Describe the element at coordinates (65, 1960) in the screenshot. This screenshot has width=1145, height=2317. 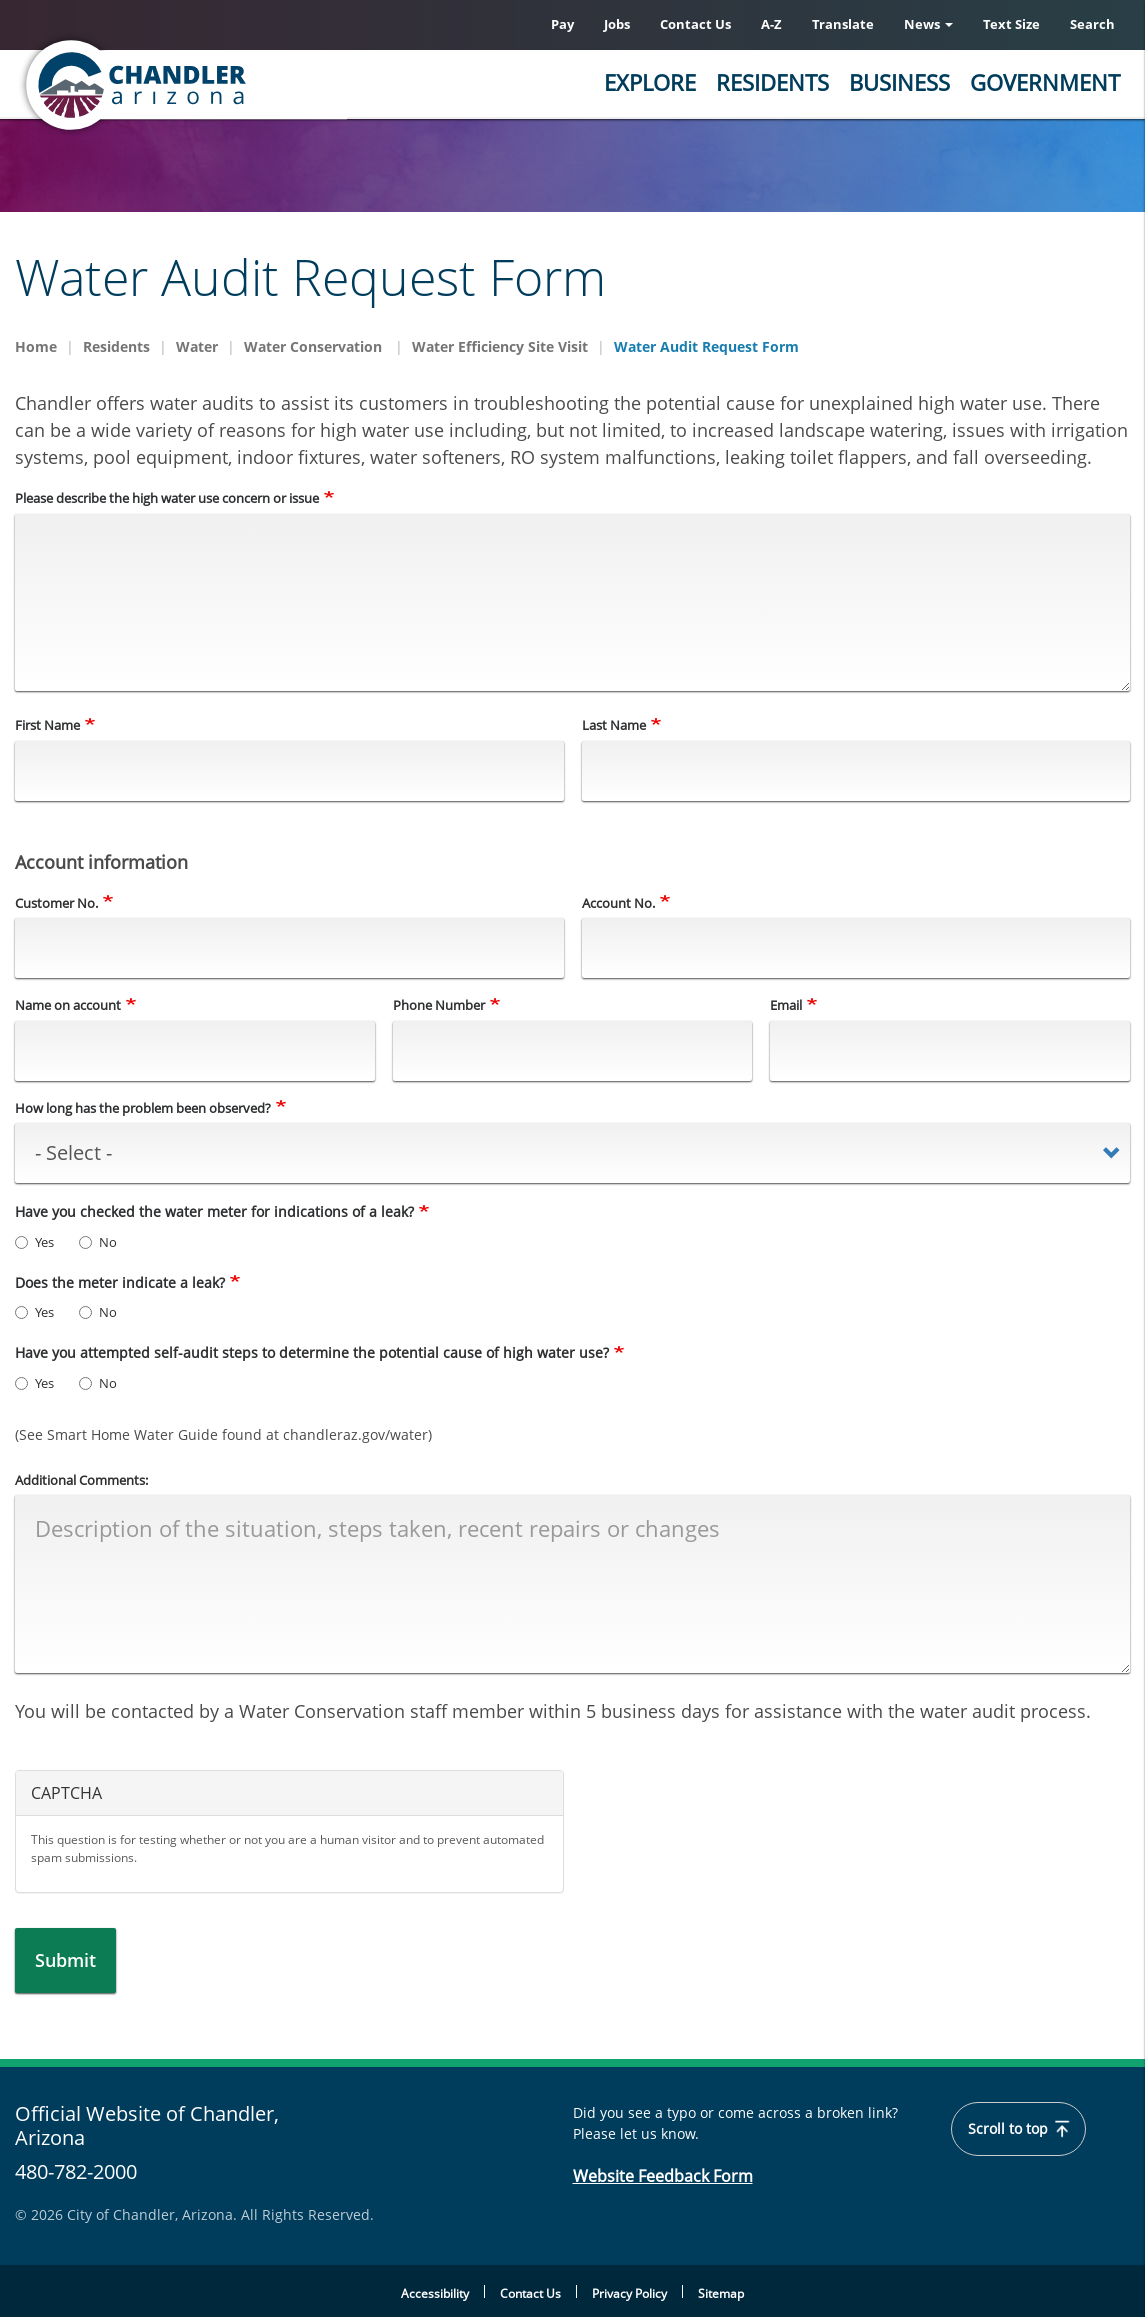
I see `Submit` at that location.